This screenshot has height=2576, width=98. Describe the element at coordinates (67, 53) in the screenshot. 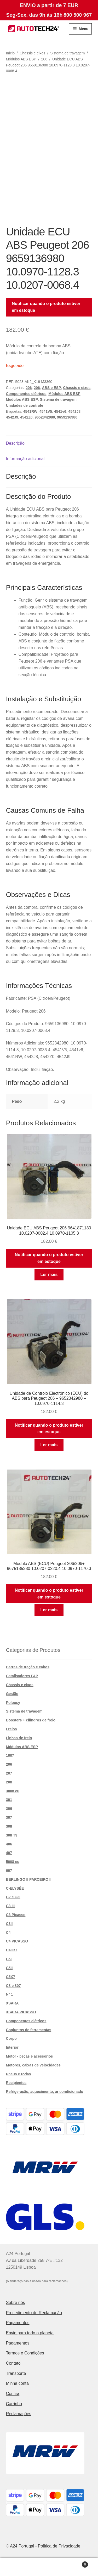

I see `Sistema de travagem` at that location.